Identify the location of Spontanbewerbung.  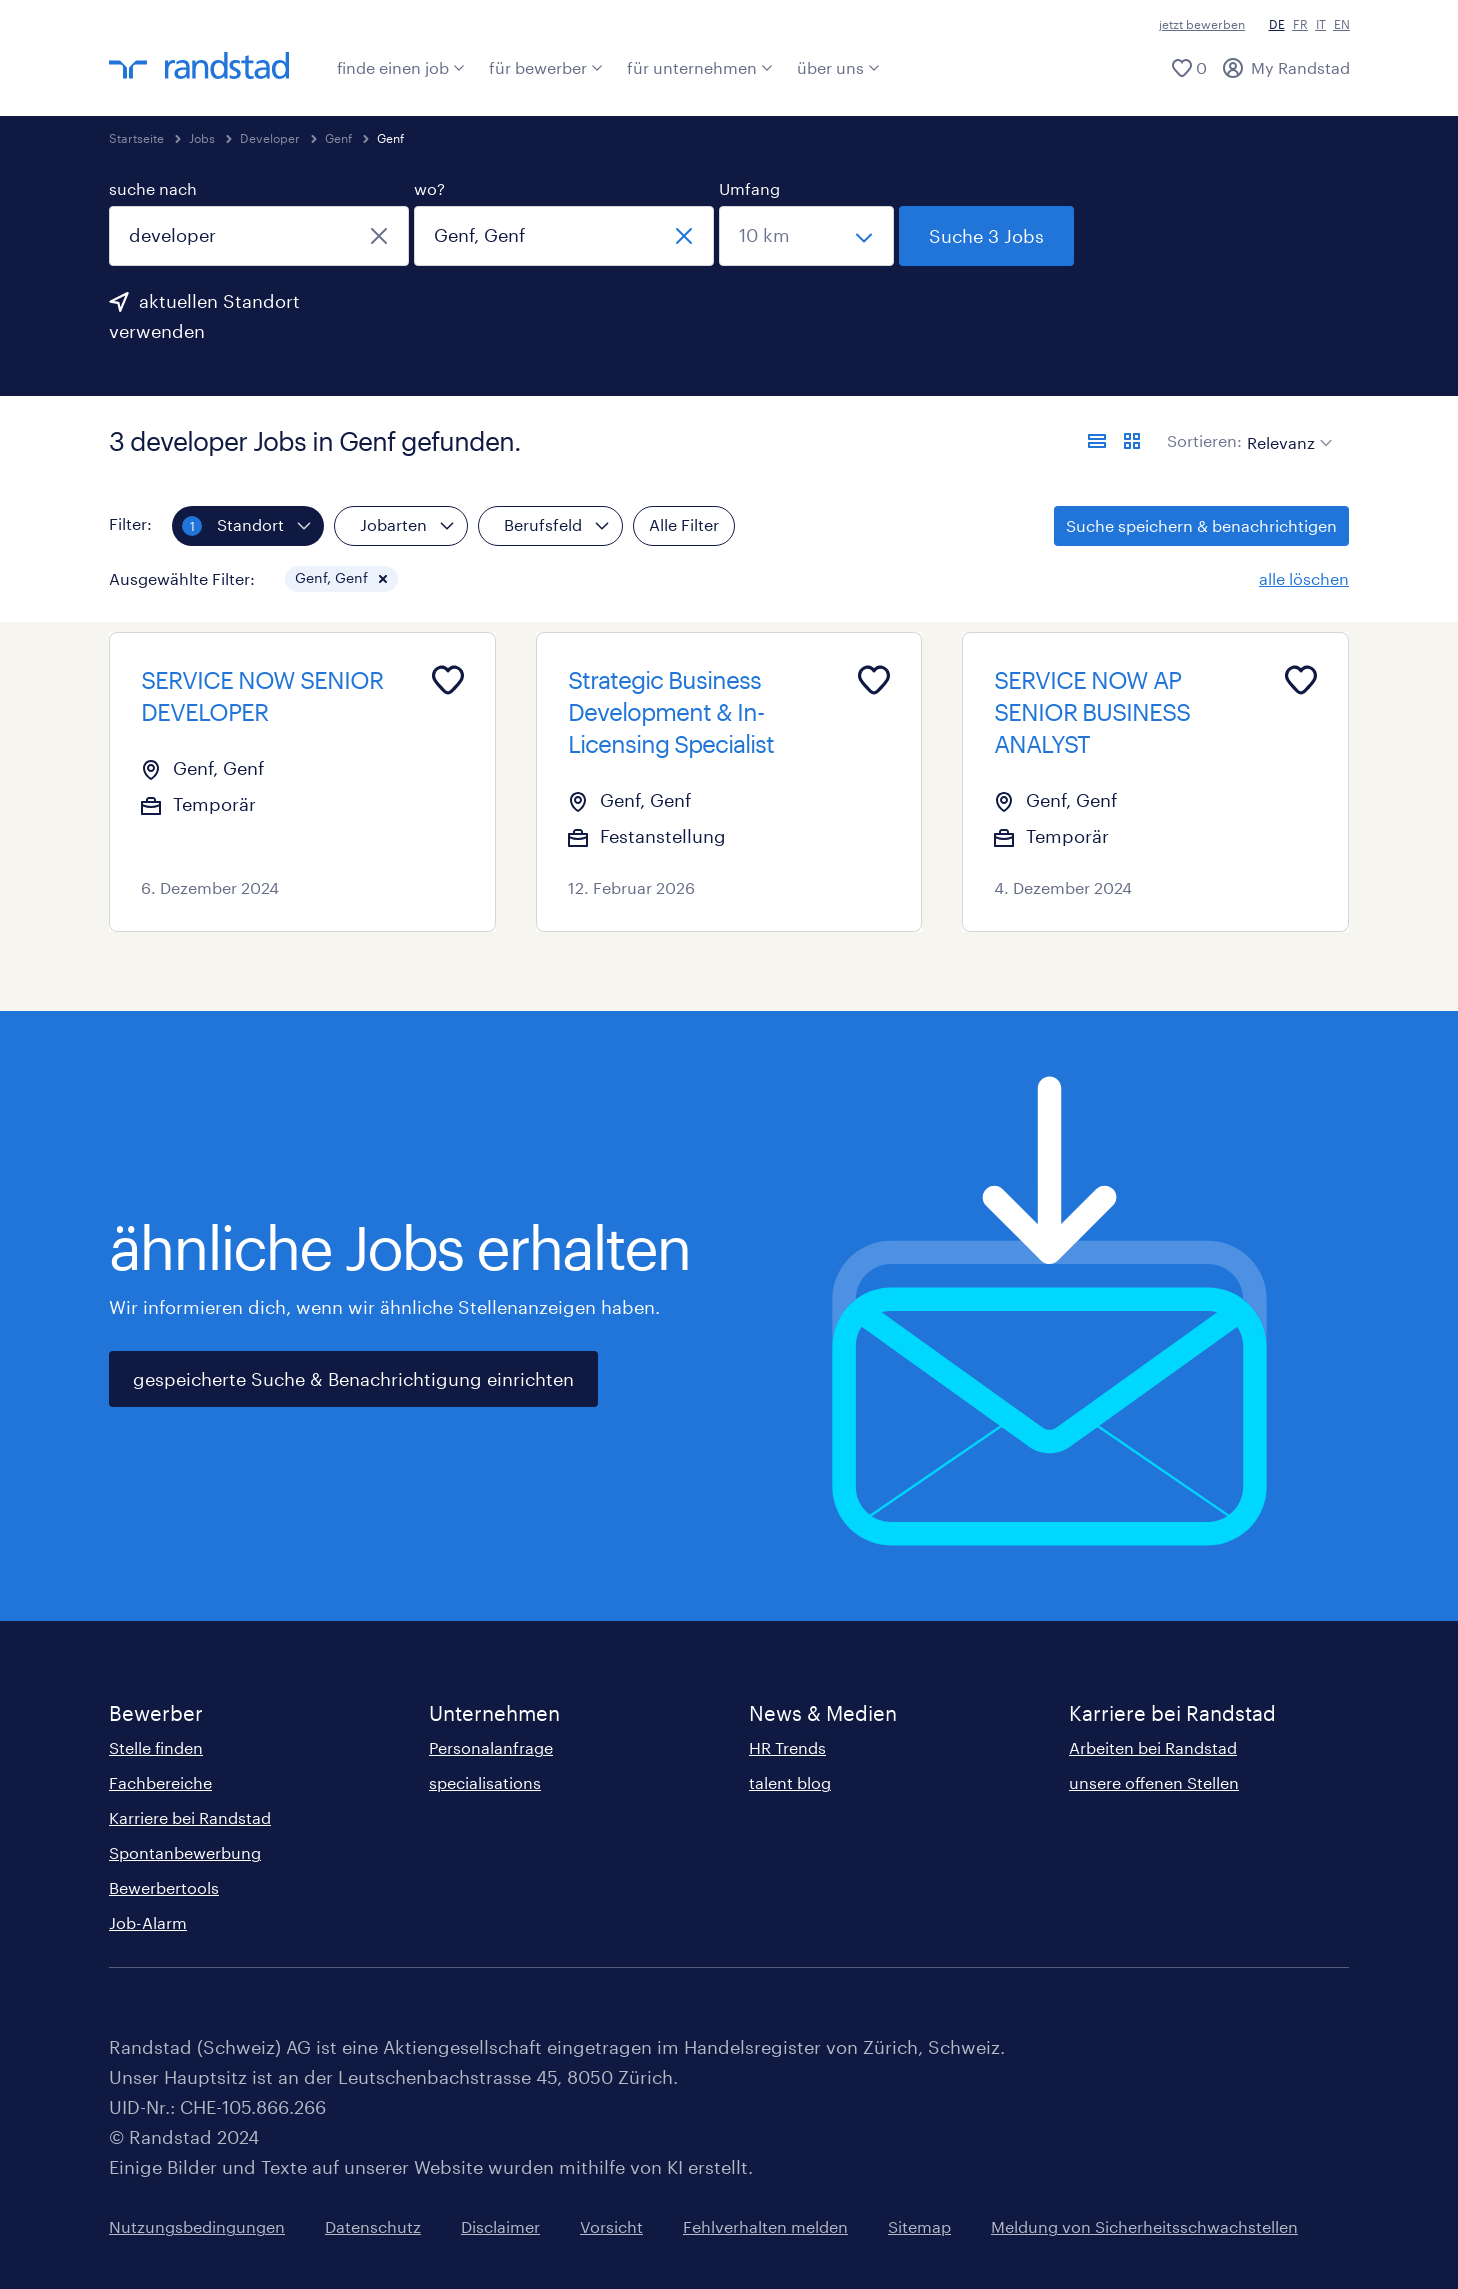
(185, 1852).